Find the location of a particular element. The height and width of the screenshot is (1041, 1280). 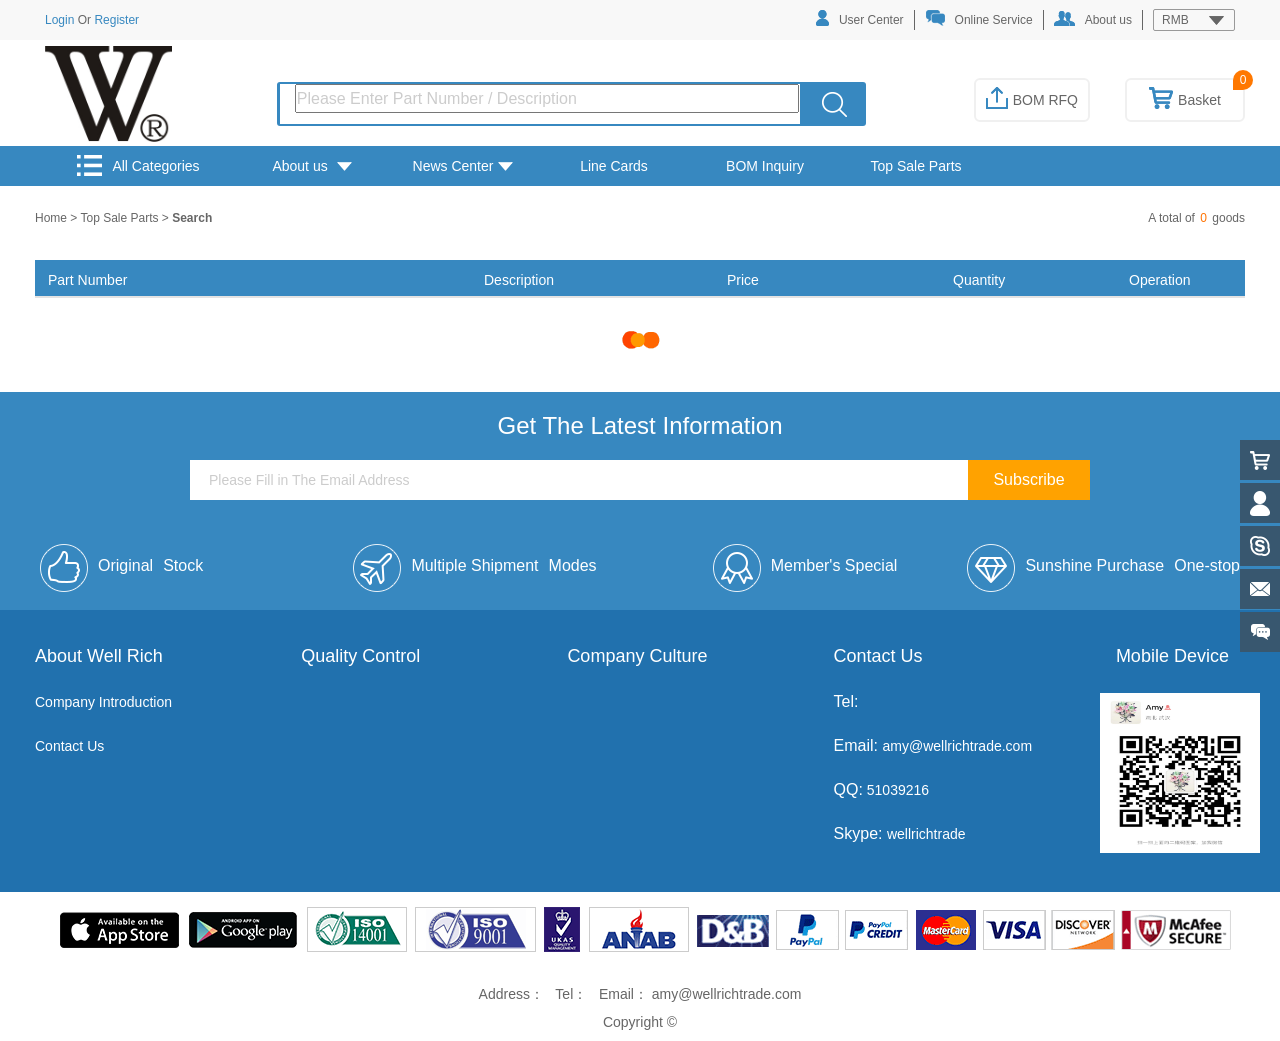

amy@wellrichtrade.com is located at coordinates (957, 746).